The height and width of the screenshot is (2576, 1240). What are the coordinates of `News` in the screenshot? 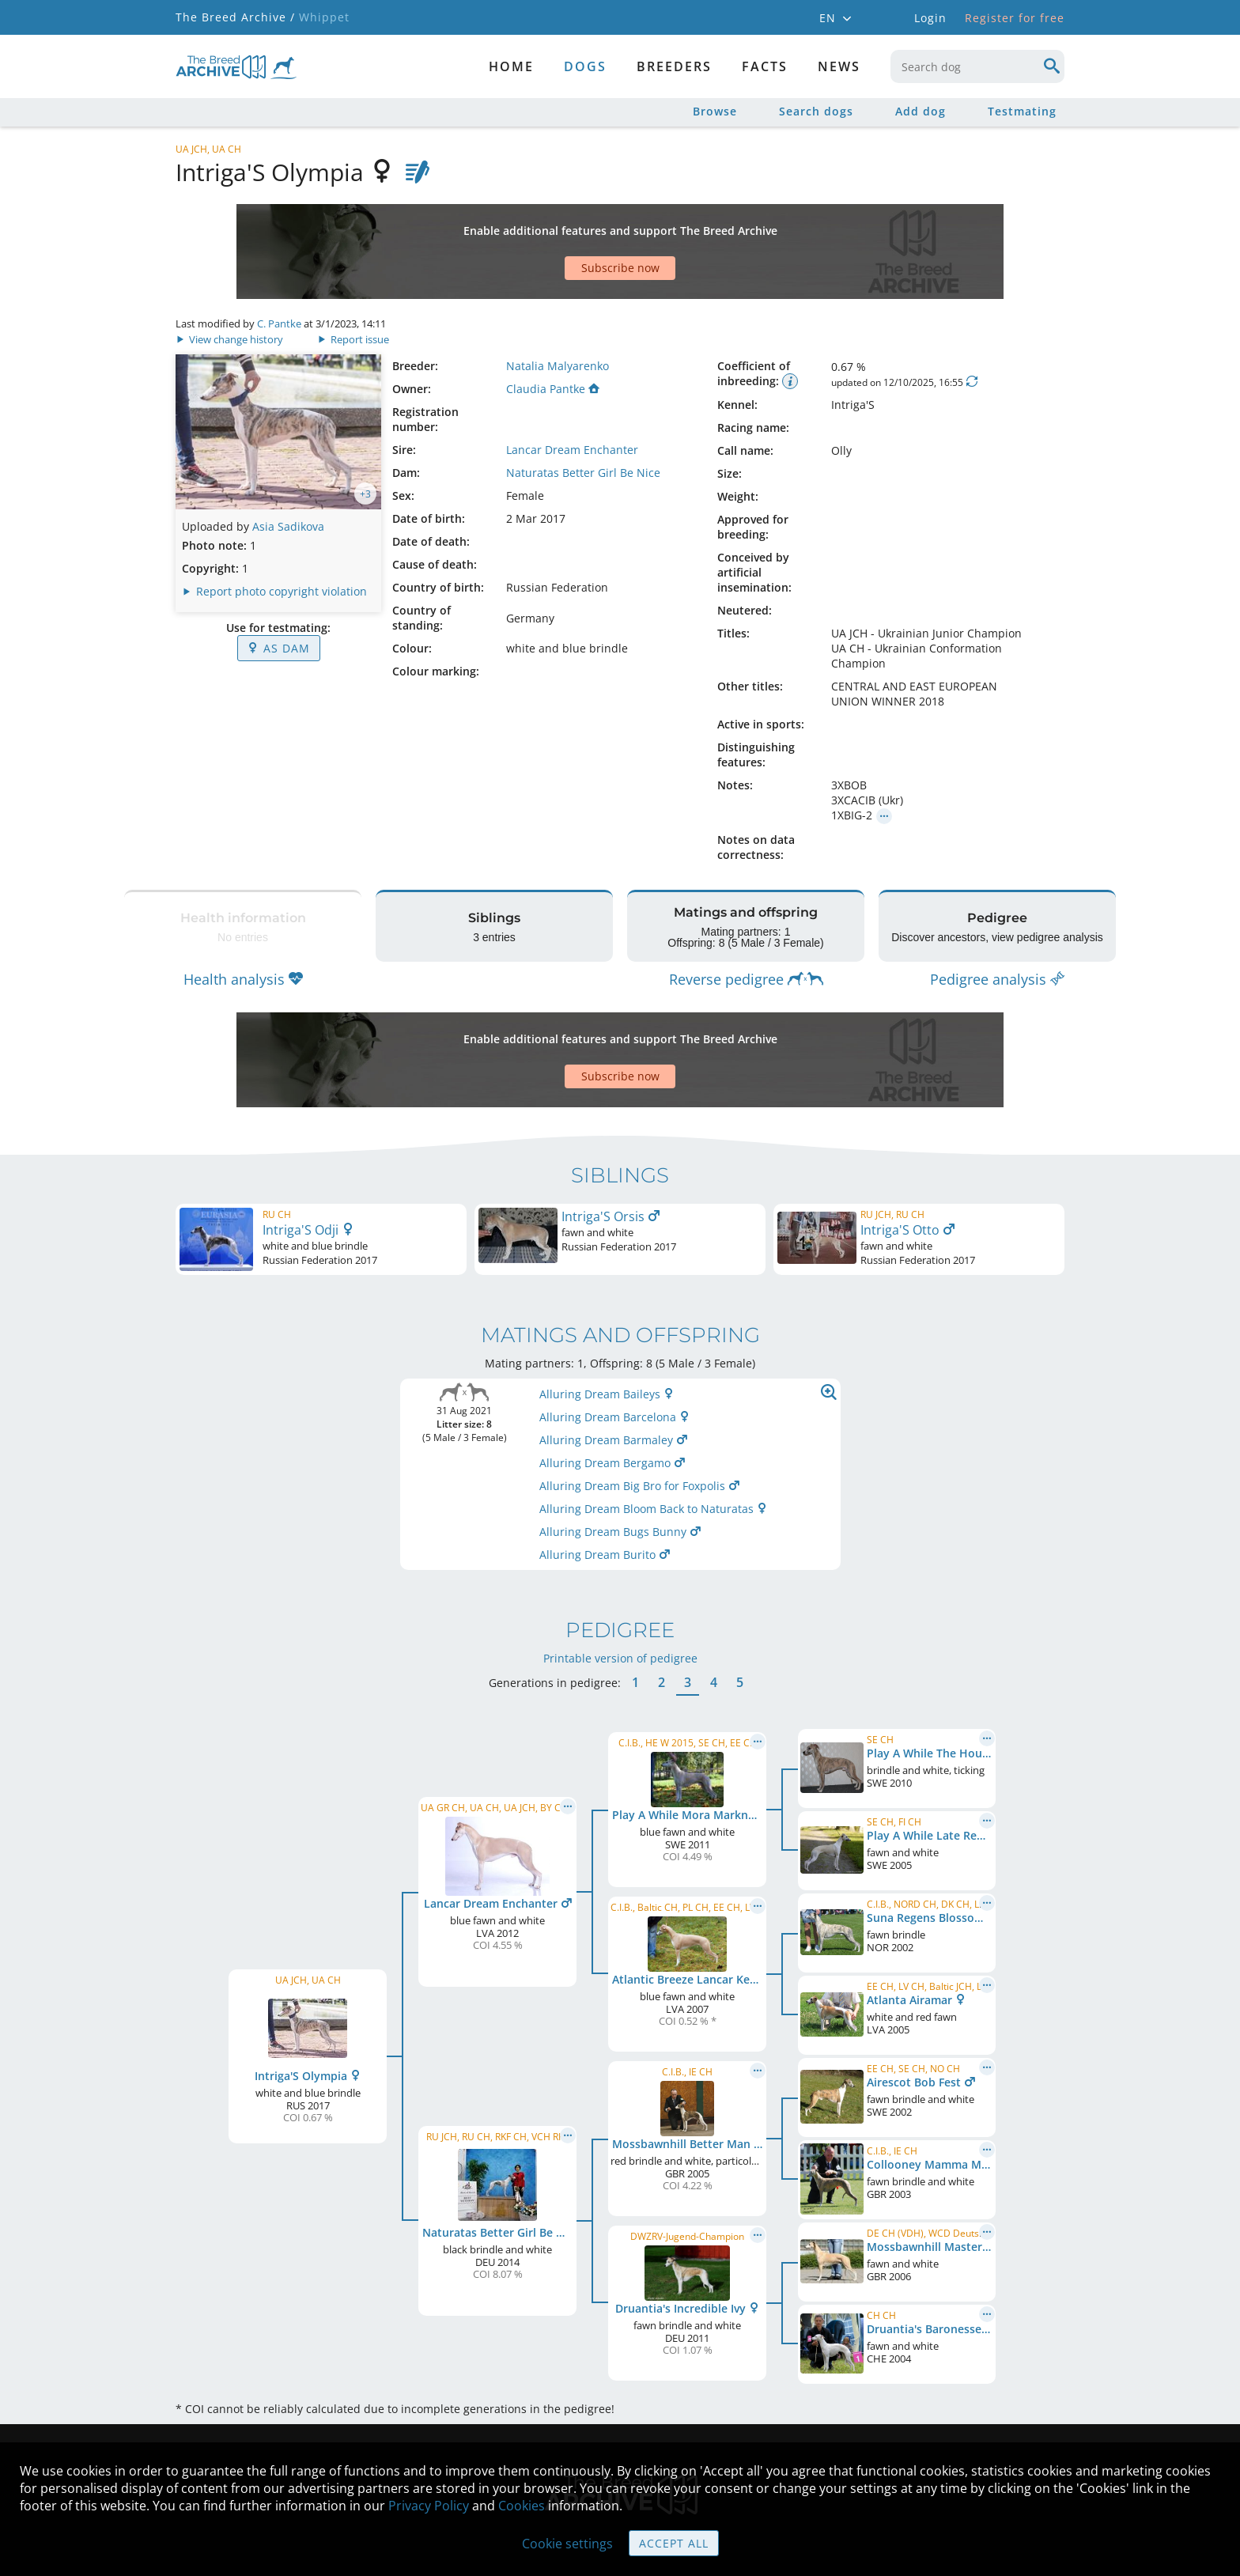 It's located at (839, 66).